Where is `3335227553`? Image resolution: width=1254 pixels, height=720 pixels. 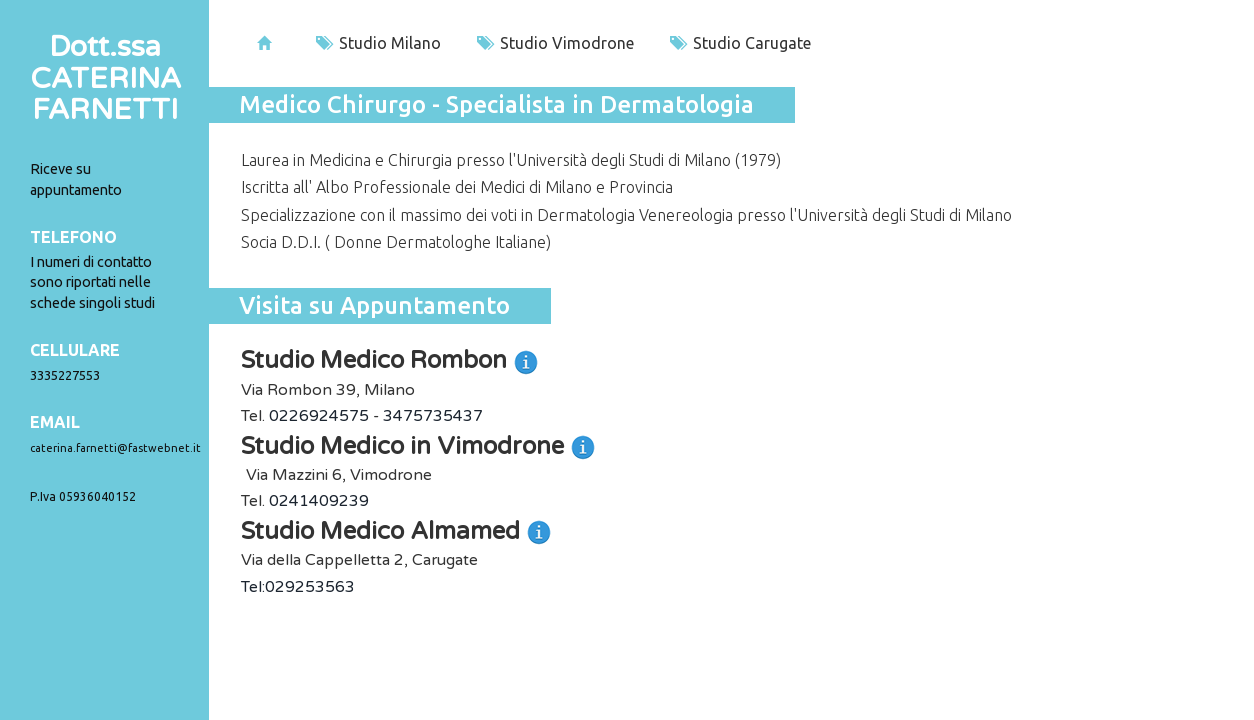 3335227553 is located at coordinates (65, 375).